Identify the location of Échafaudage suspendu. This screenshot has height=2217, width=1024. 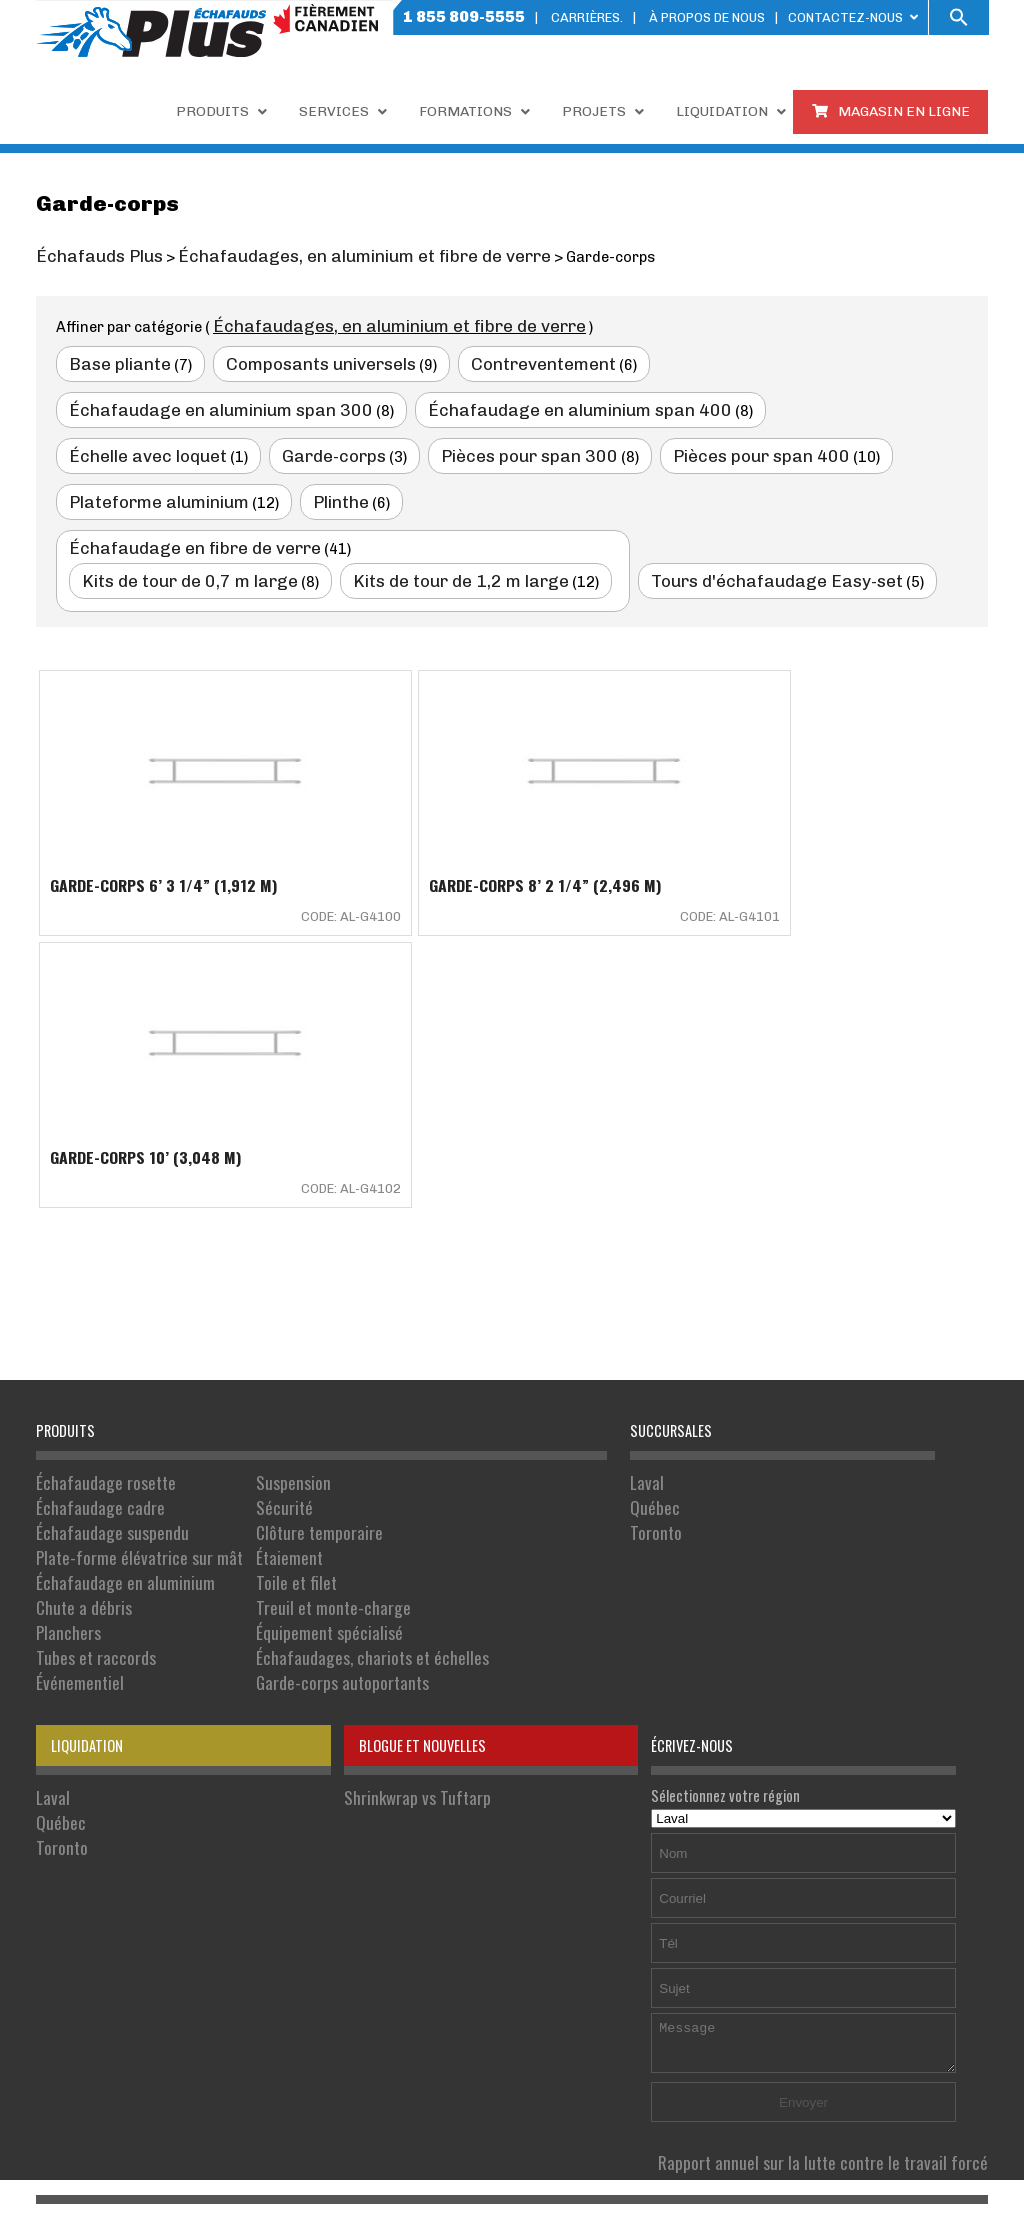
(102, 1247).